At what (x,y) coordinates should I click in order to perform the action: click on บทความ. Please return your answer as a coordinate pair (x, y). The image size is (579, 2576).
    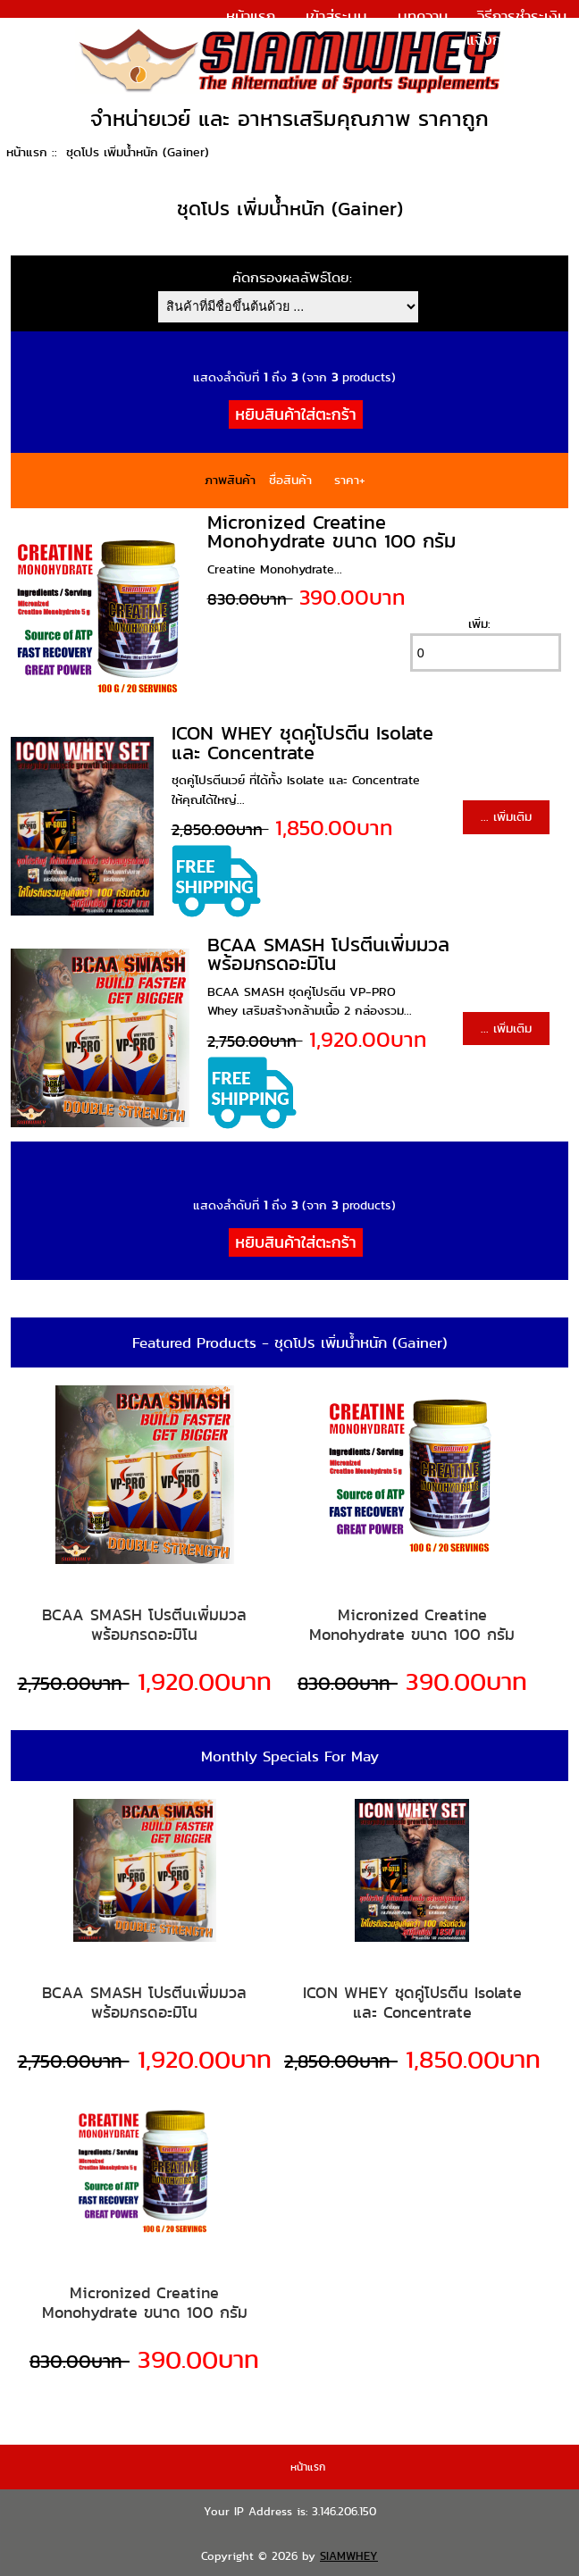
    Looking at the image, I should click on (423, 16).